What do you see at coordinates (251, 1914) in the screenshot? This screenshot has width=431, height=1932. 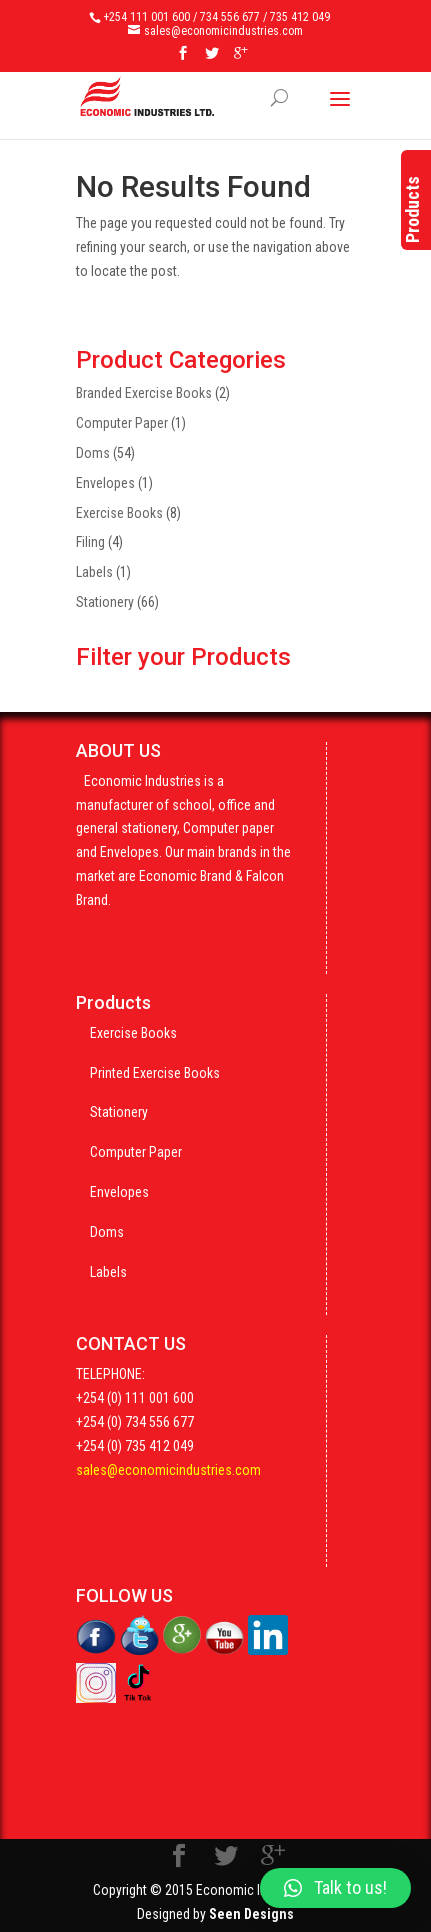 I see `Seen Designs` at bounding box center [251, 1914].